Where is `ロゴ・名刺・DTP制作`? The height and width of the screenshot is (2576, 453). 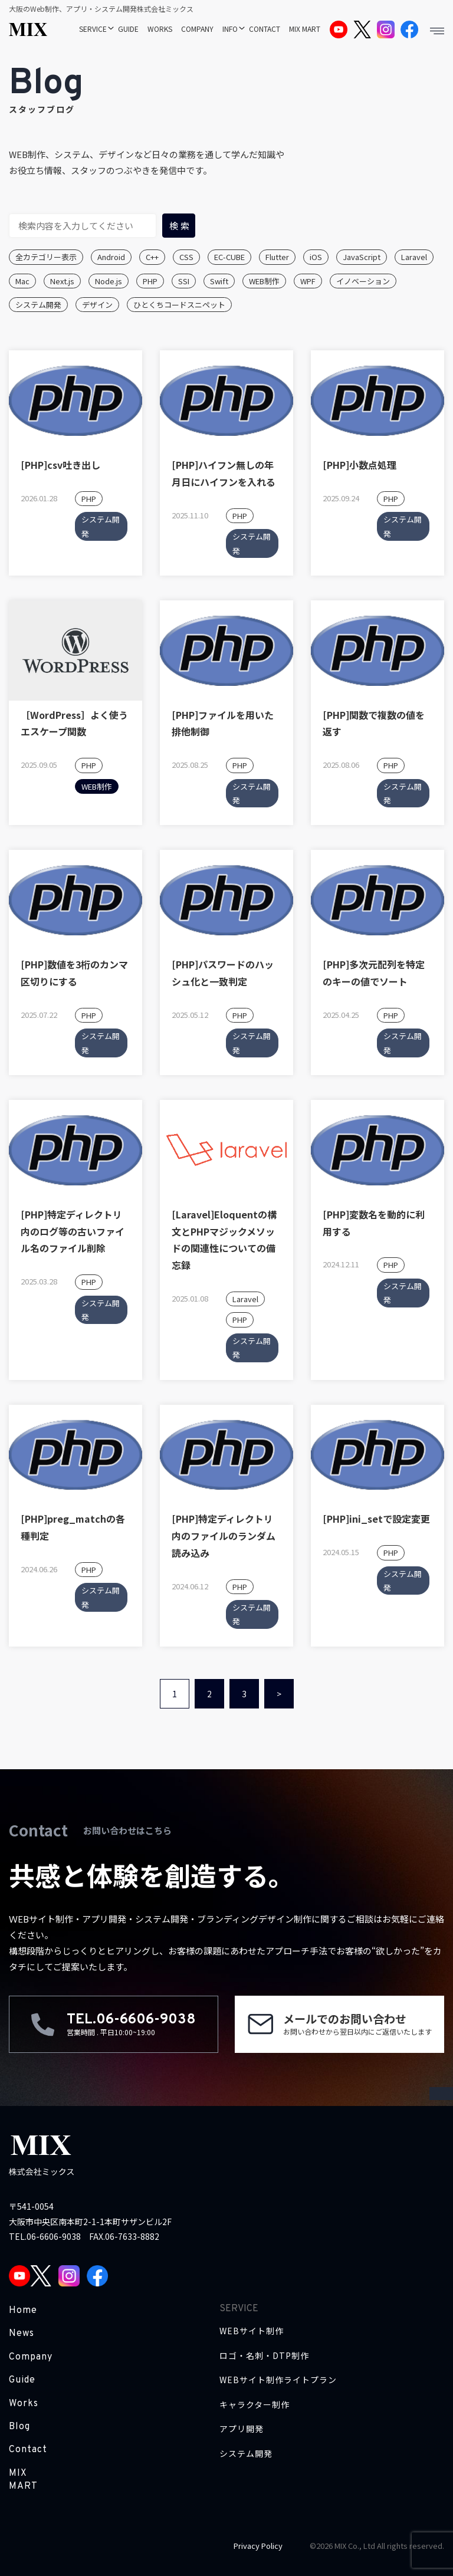
ロゴ・名刺・DTP制作 is located at coordinates (264, 2355).